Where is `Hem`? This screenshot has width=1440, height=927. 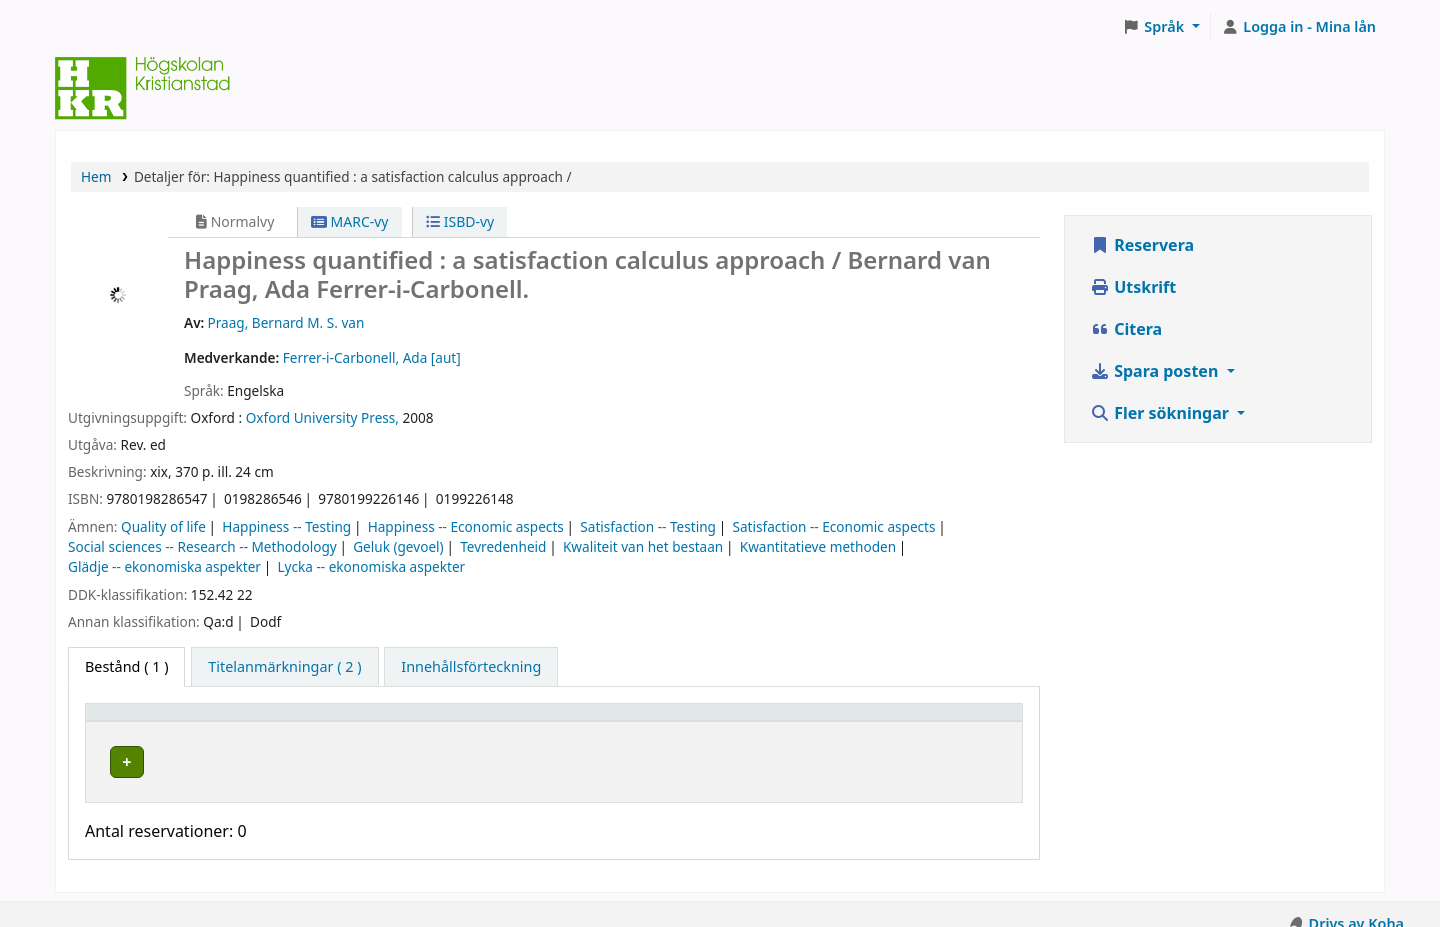
Hem is located at coordinates (96, 176).